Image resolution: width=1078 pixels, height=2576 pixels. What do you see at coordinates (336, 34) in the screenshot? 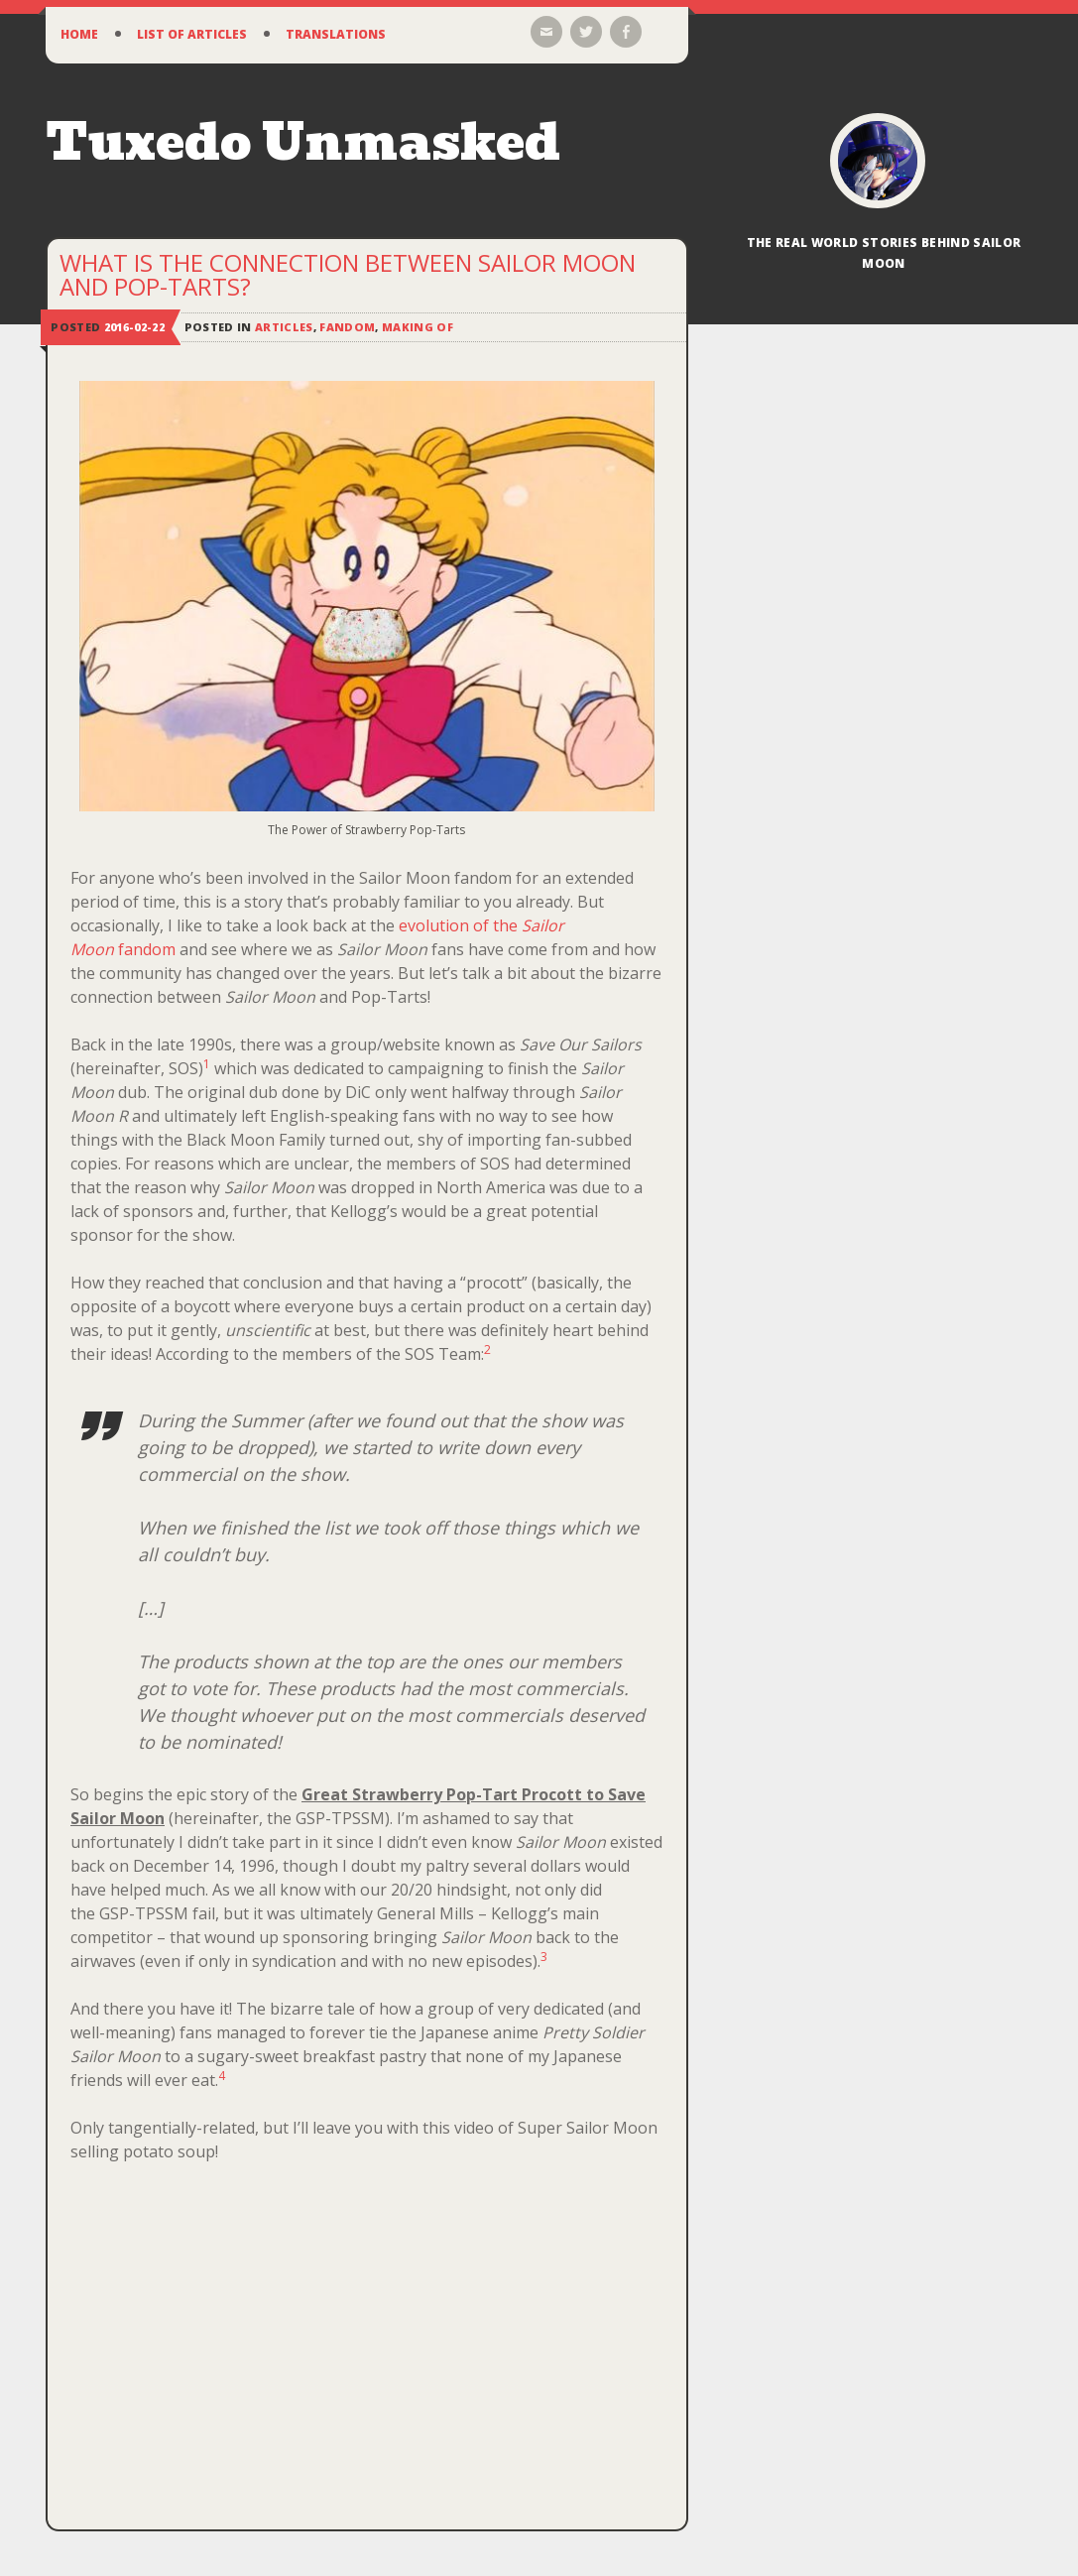
I see `Translations` at bounding box center [336, 34].